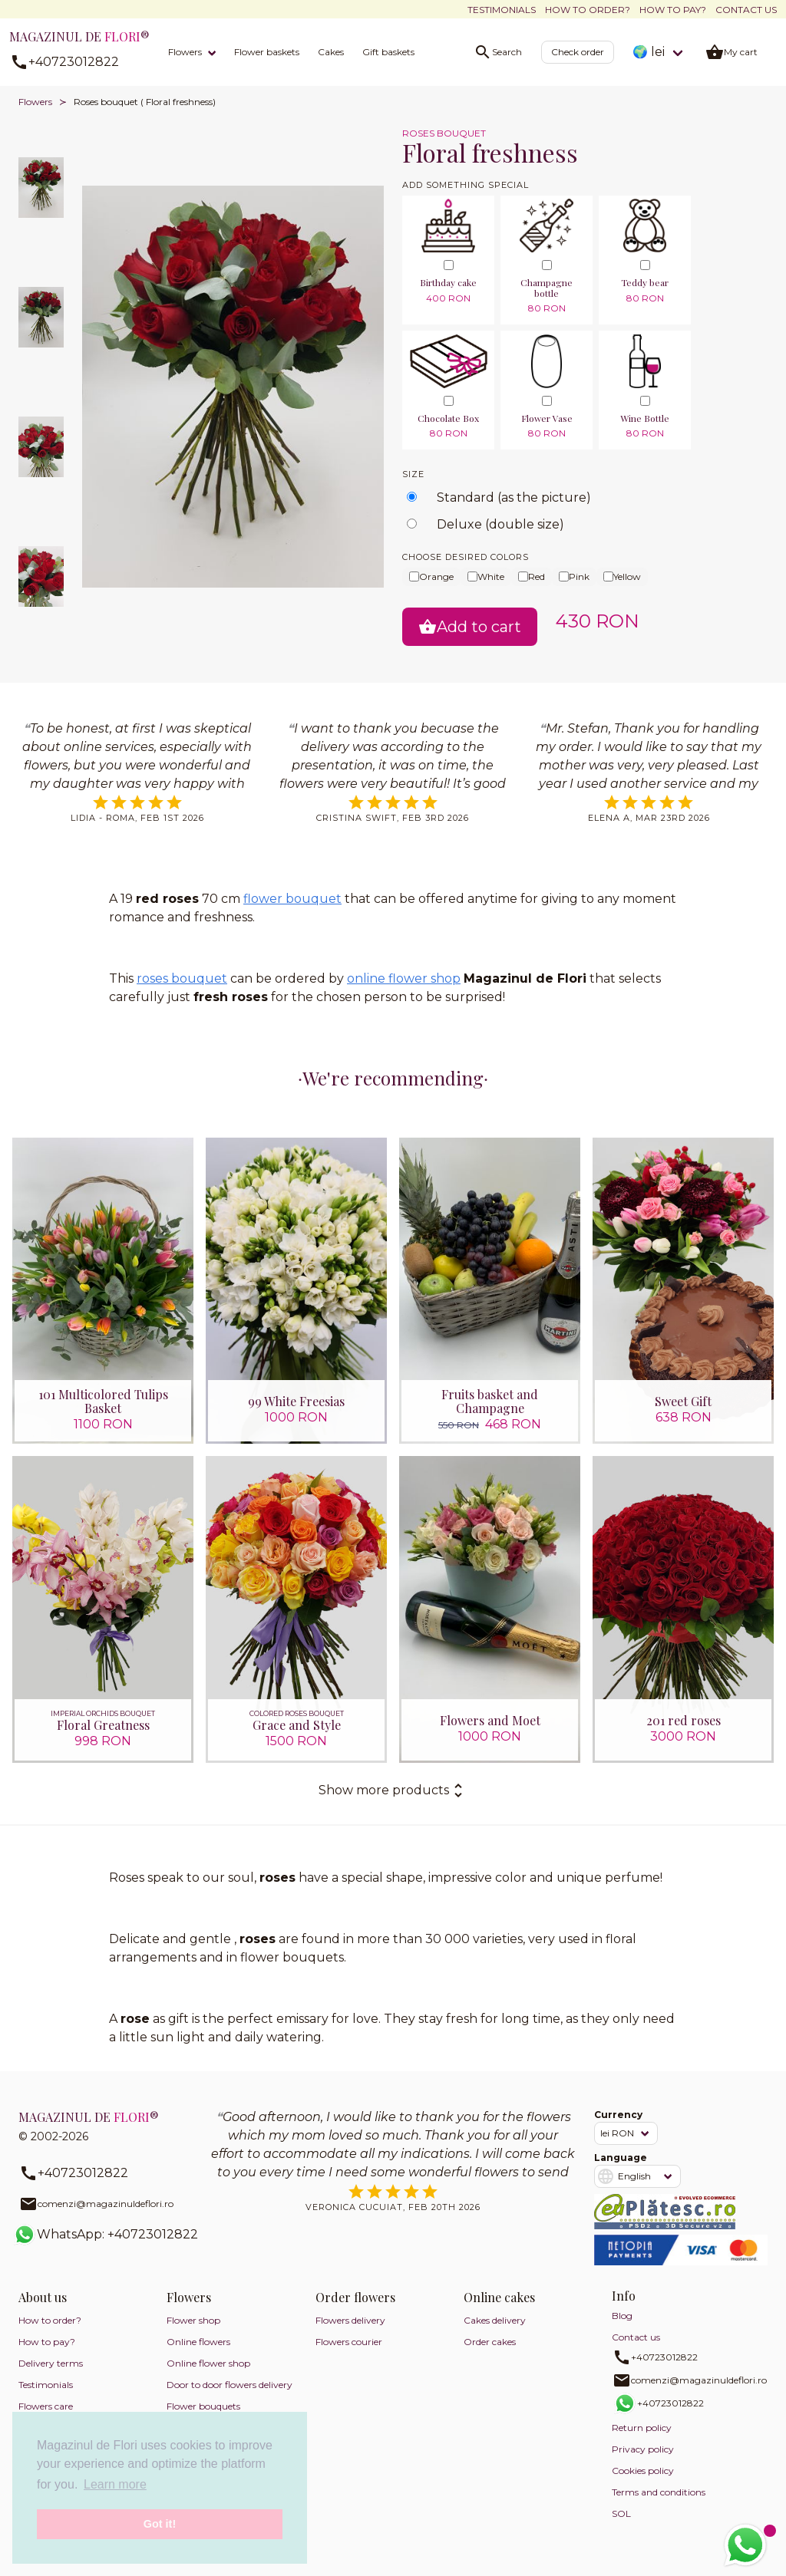 The height and width of the screenshot is (2576, 786). What do you see at coordinates (490, 2342) in the screenshot?
I see `Order cakes` at bounding box center [490, 2342].